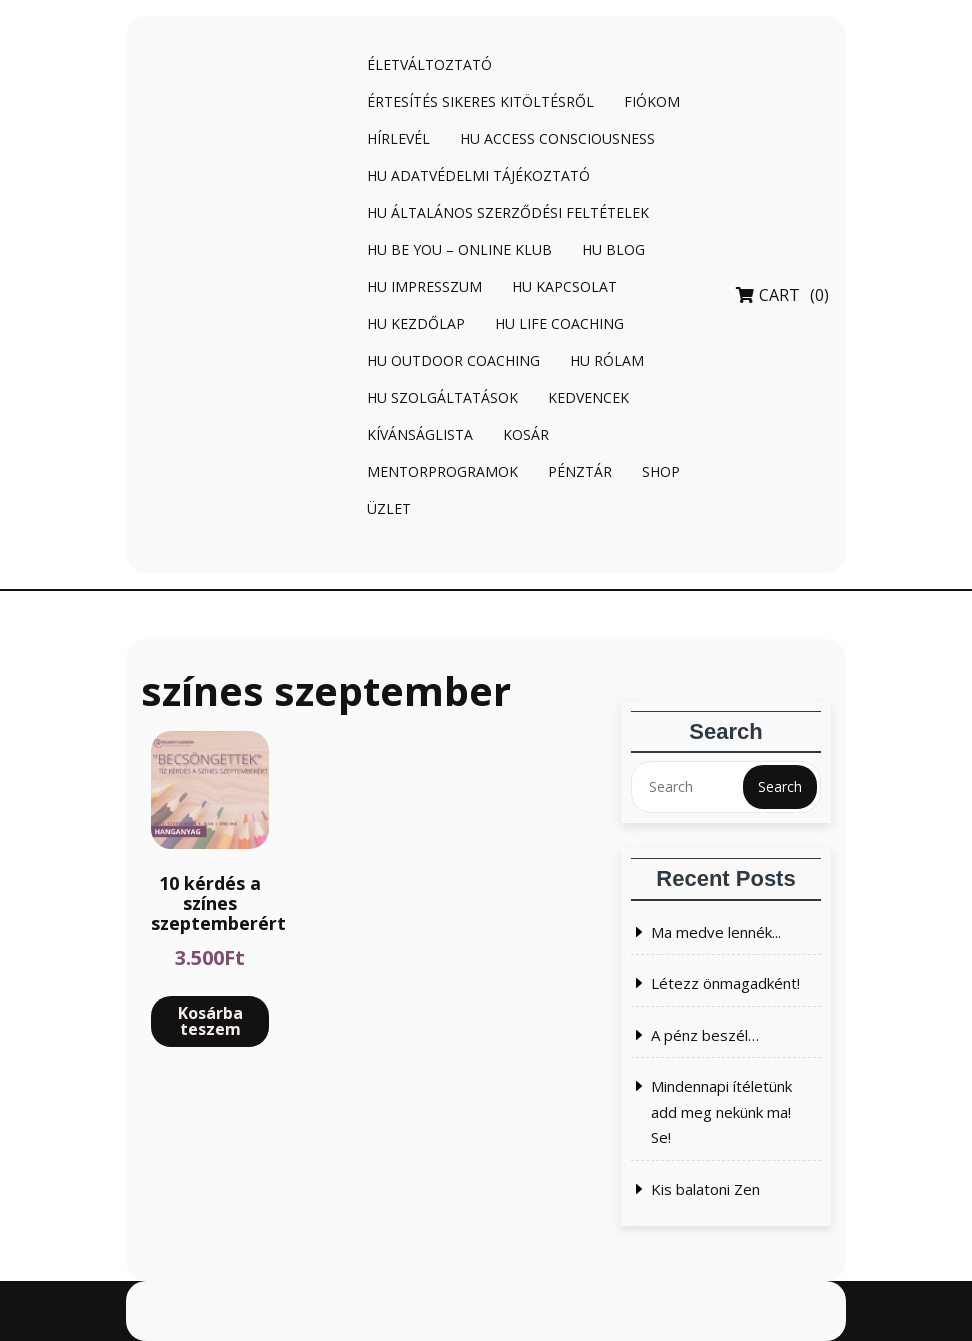 The height and width of the screenshot is (1341, 972). What do you see at coordinates (442, 397) in the screenshot?
I see `HU Szolgáltatások` at bounding box center [442, 397].